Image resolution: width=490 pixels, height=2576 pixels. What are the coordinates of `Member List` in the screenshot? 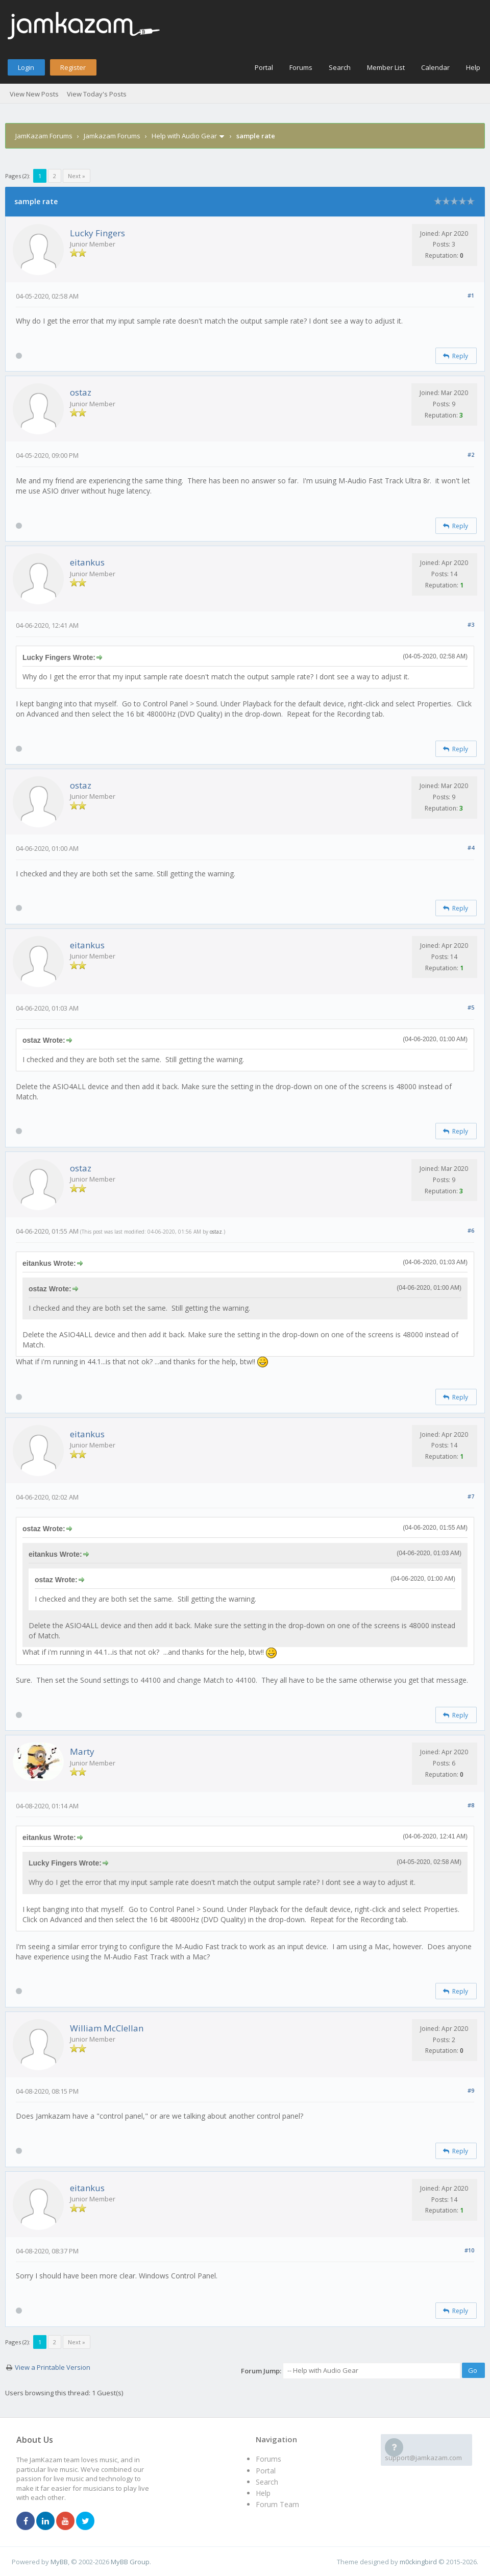 It's located at (386, 67).